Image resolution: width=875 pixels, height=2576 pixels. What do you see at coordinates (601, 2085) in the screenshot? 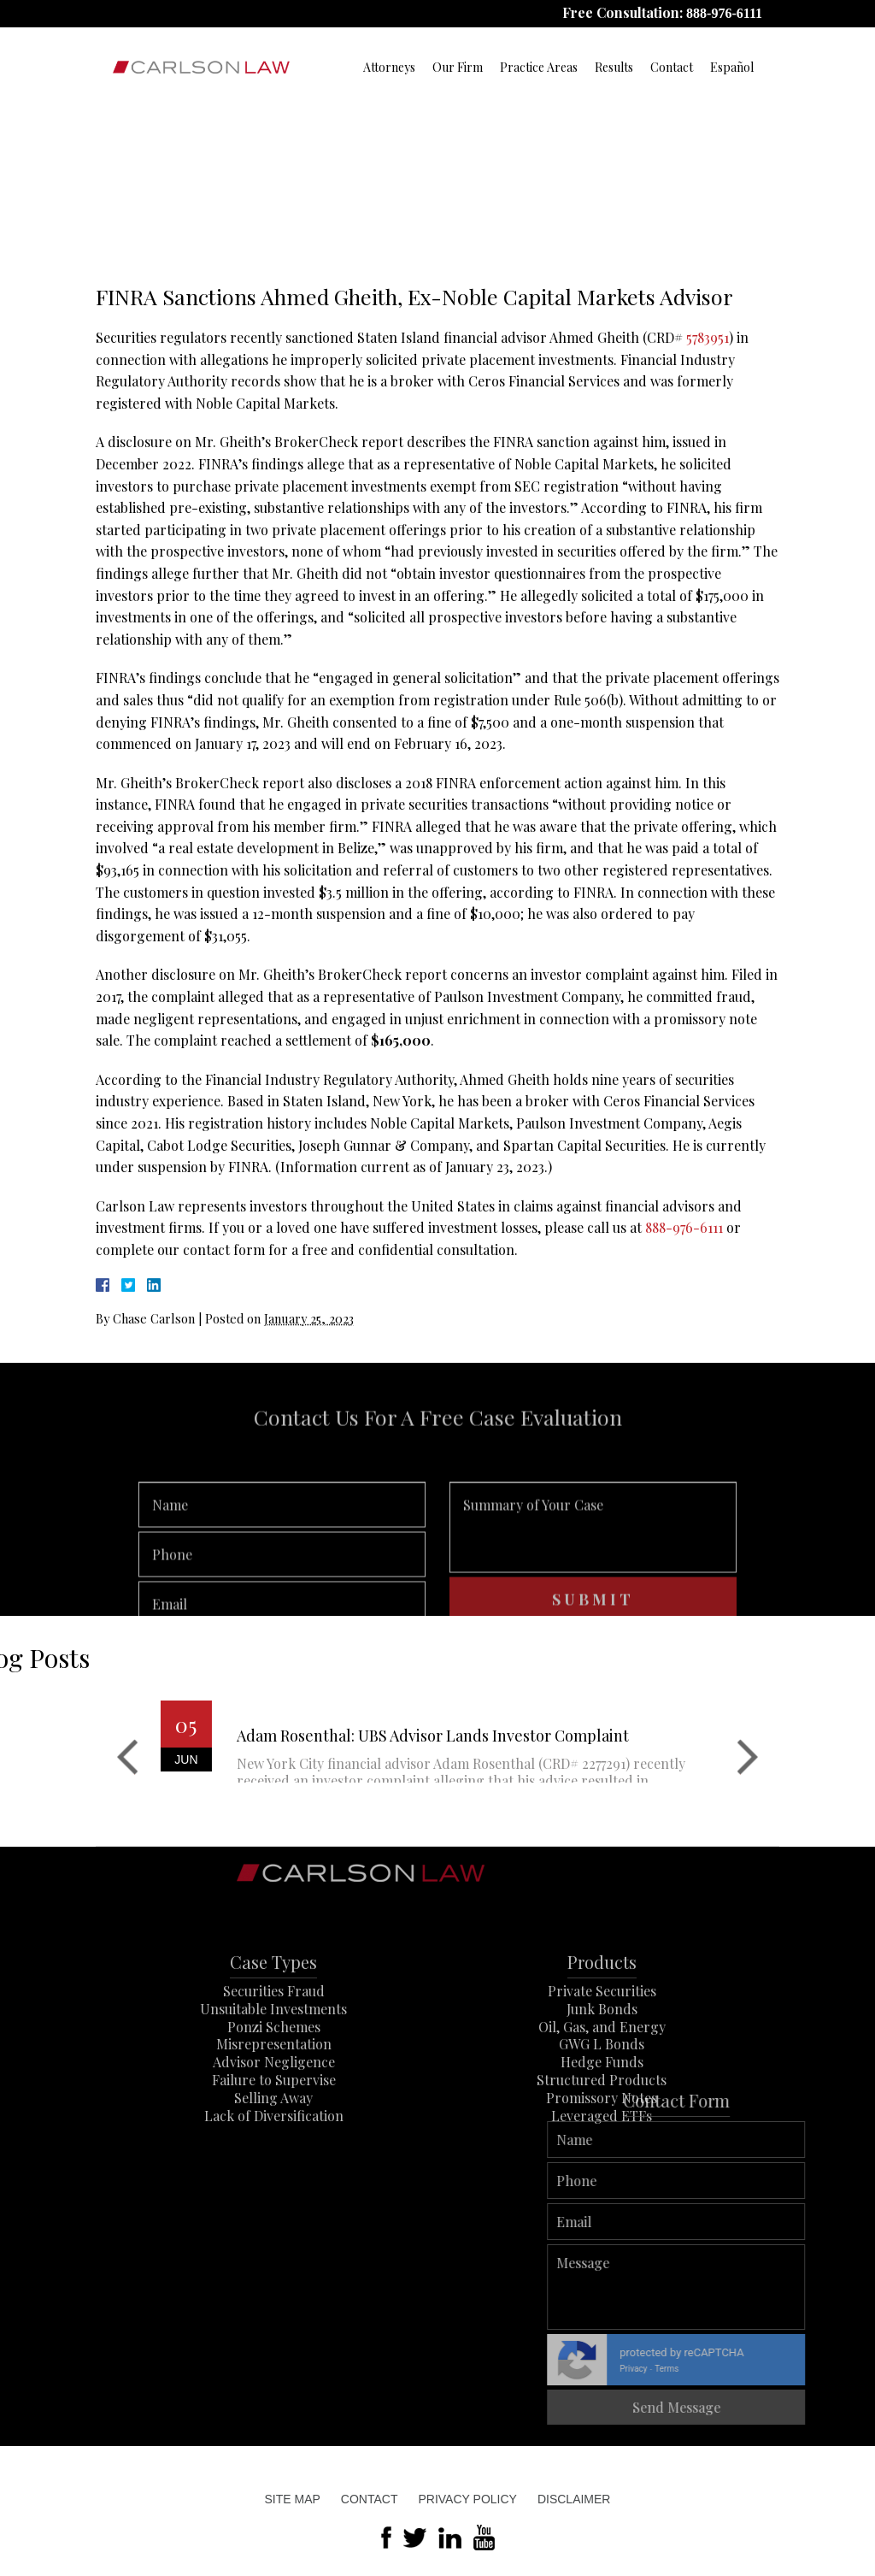
I see `GWG L Bonds` at bounding box center [601, 2085].